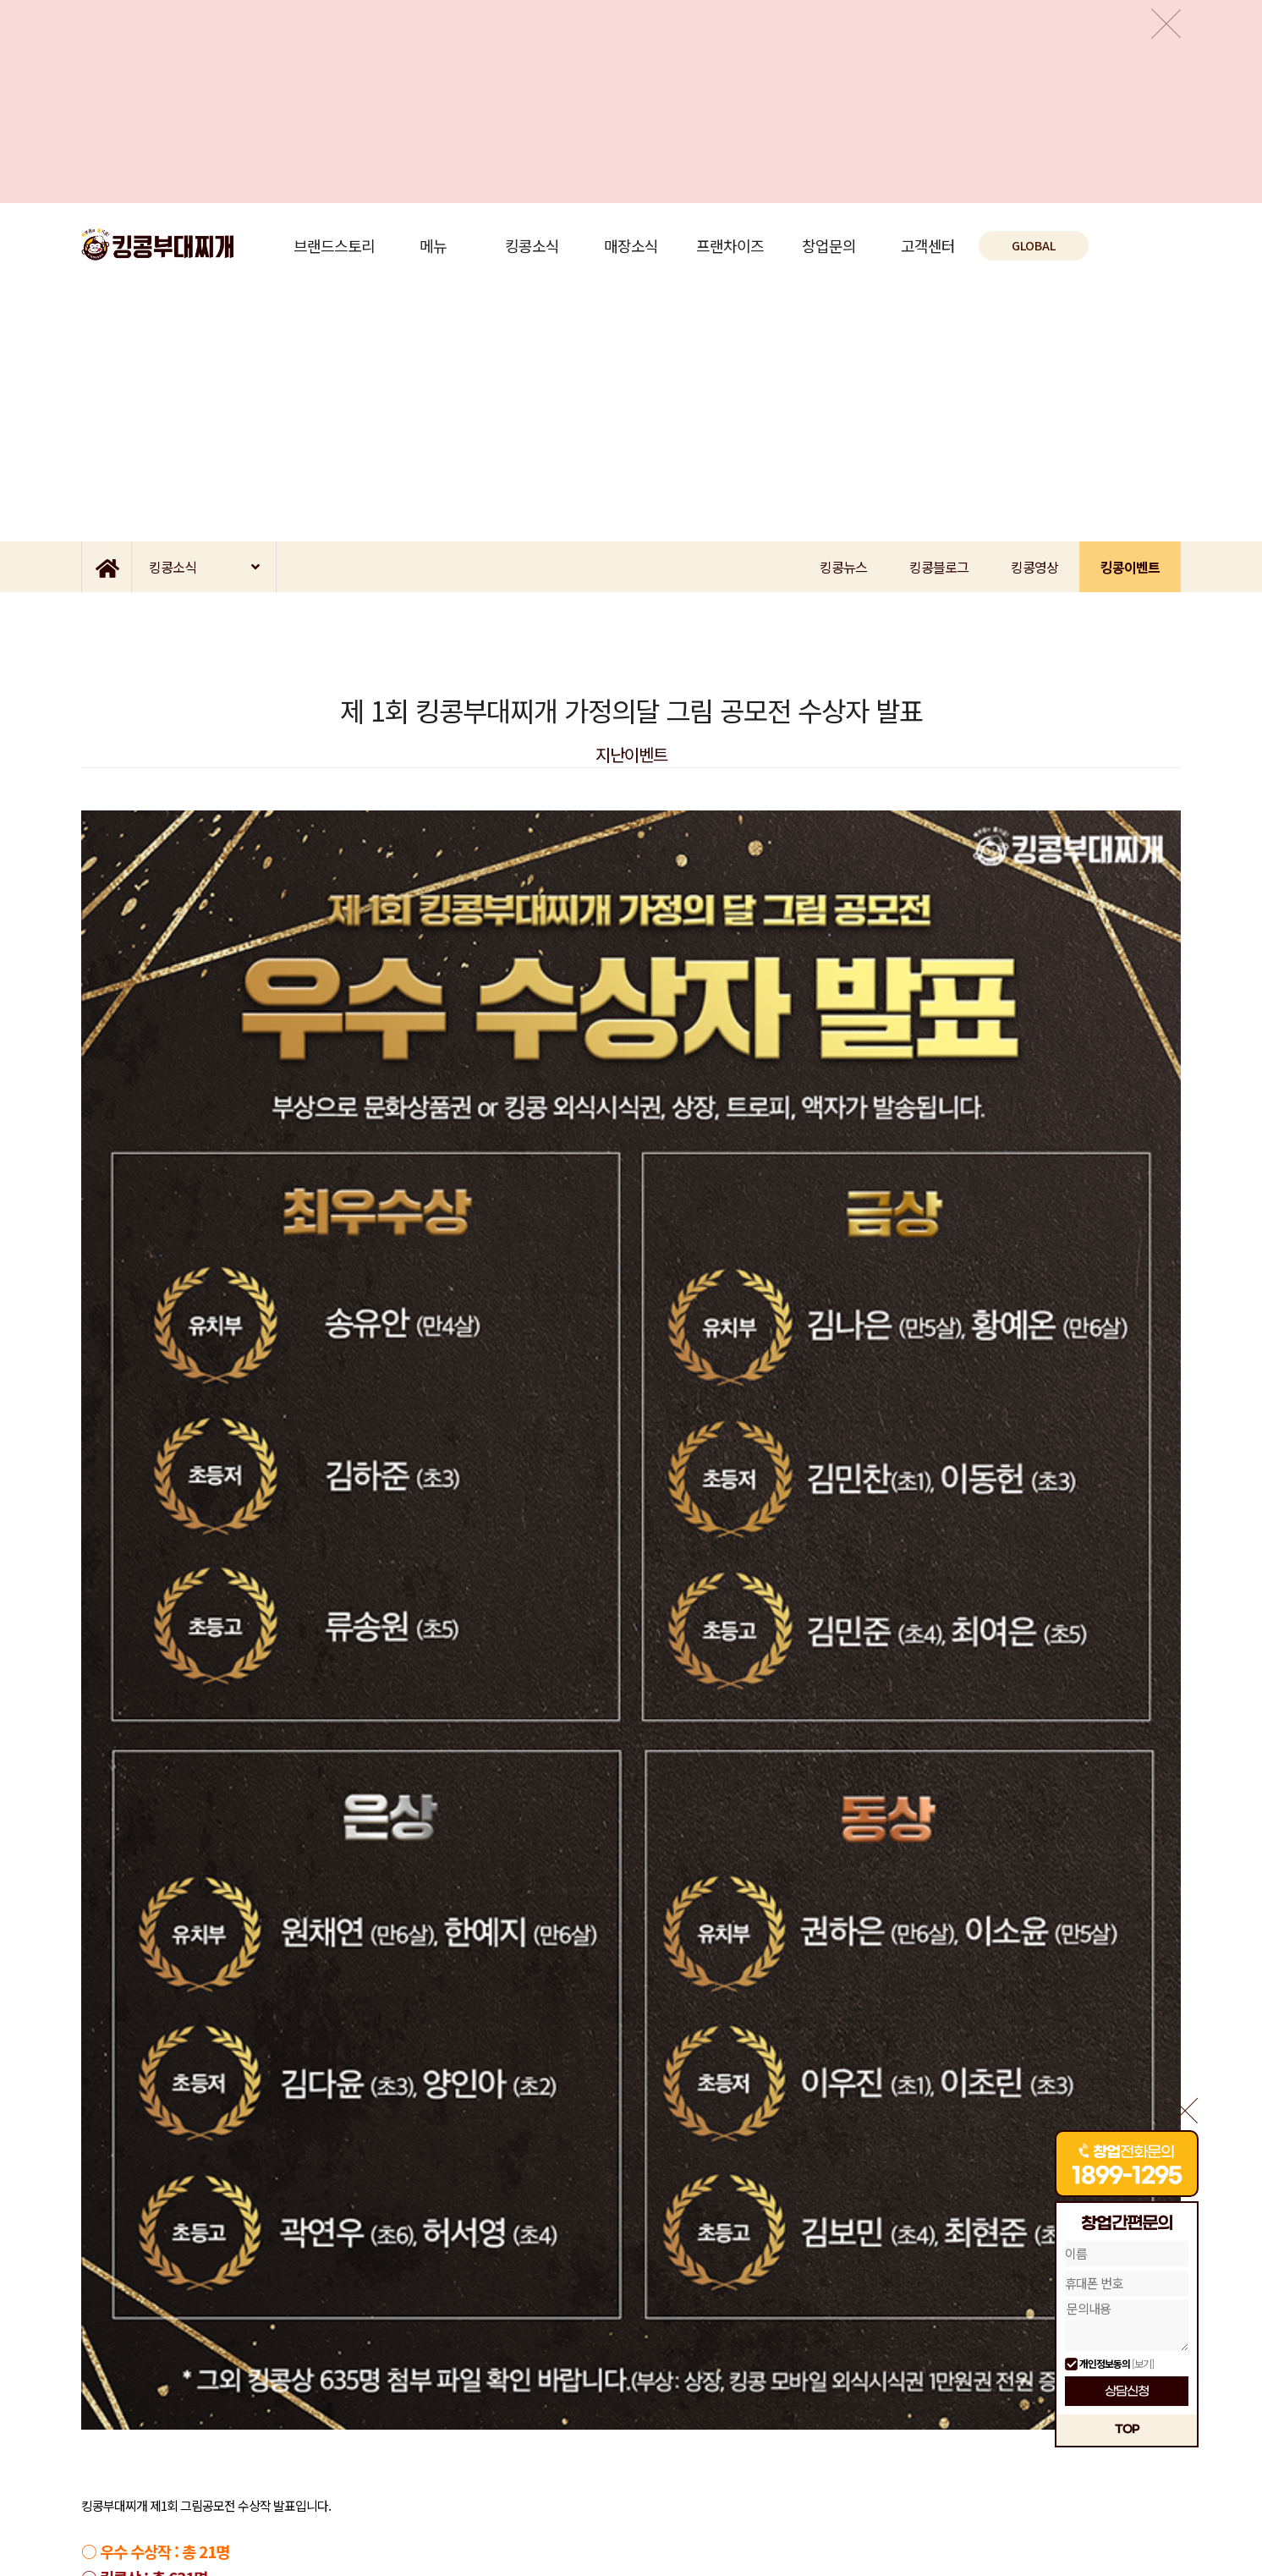 The width and height of the screenshot is (1262, 2576). Describe the element at coordinates (205, 2478) in the screenshot. I see `이메일 무단수집거부` at that location.